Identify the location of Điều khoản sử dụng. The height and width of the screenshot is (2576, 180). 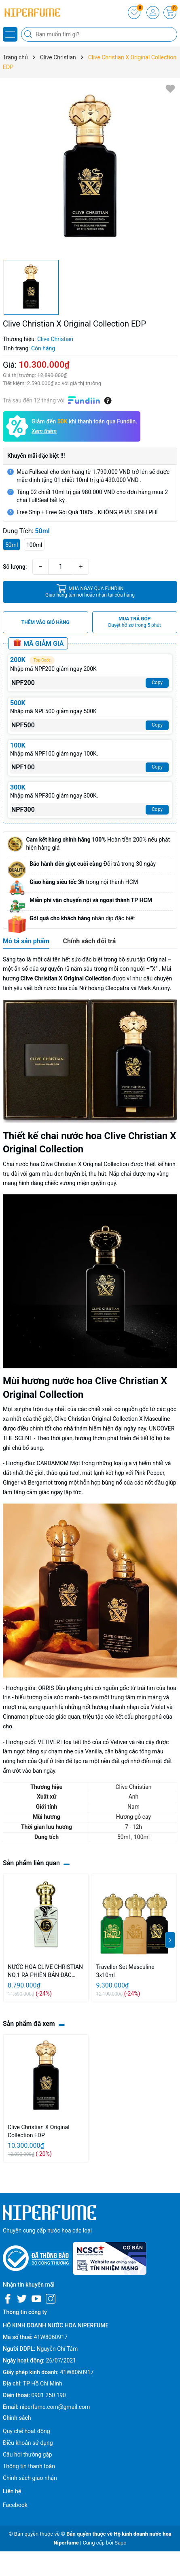
(28, 2443).